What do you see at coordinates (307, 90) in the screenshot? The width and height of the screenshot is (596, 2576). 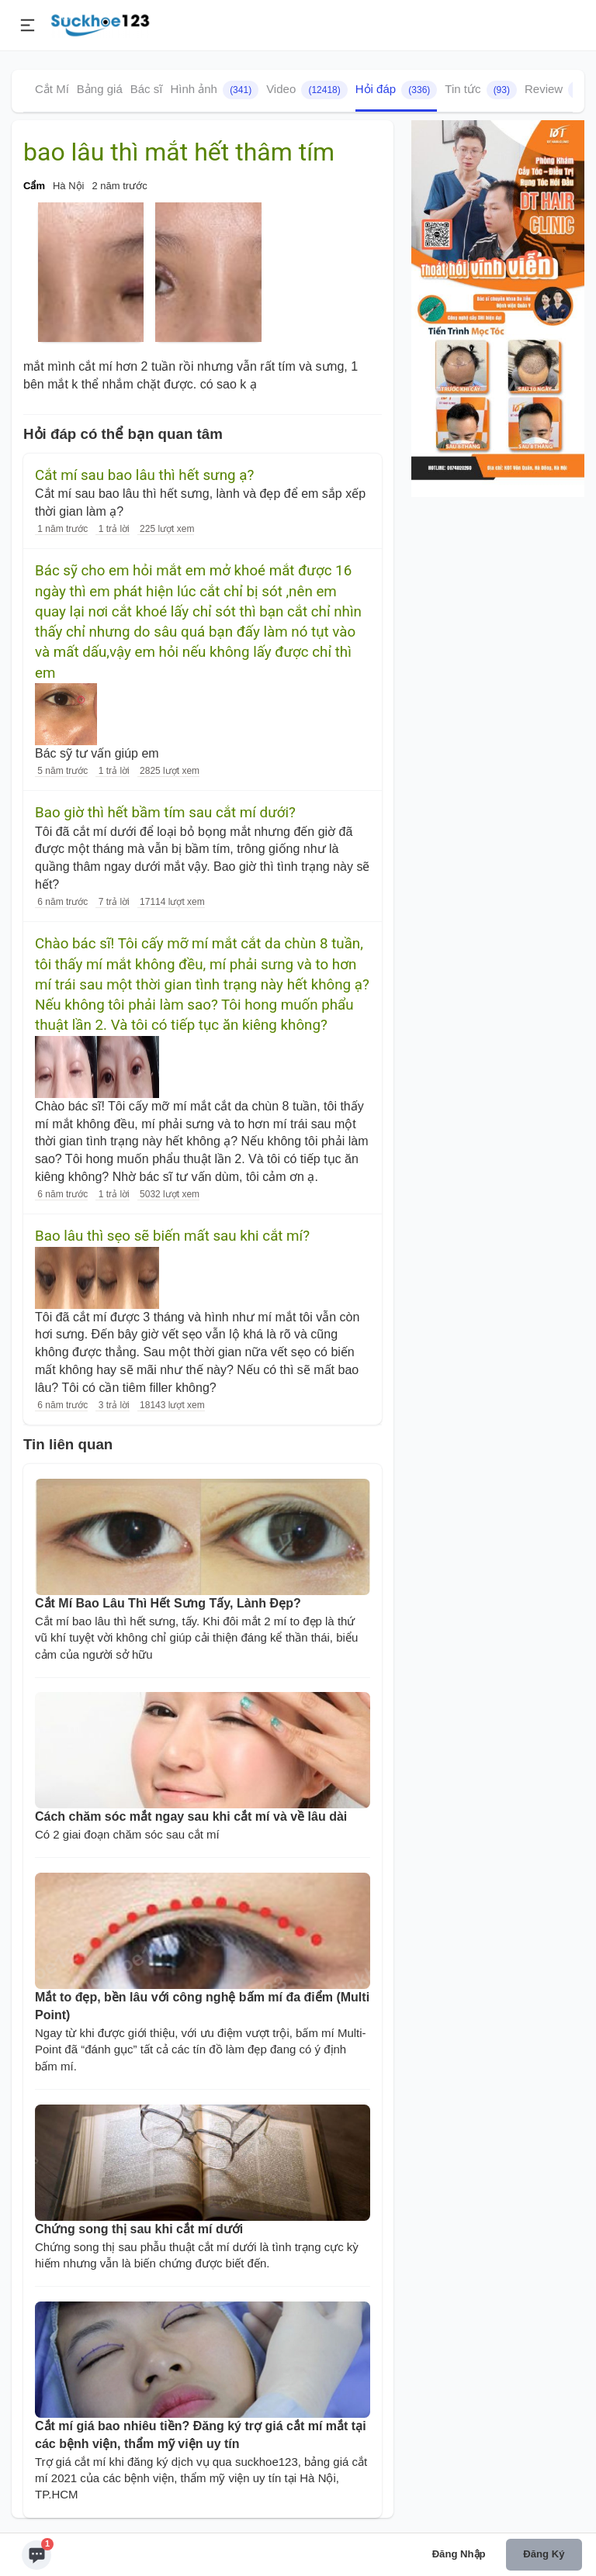 I see `Video` at bounding box center [307, 90].